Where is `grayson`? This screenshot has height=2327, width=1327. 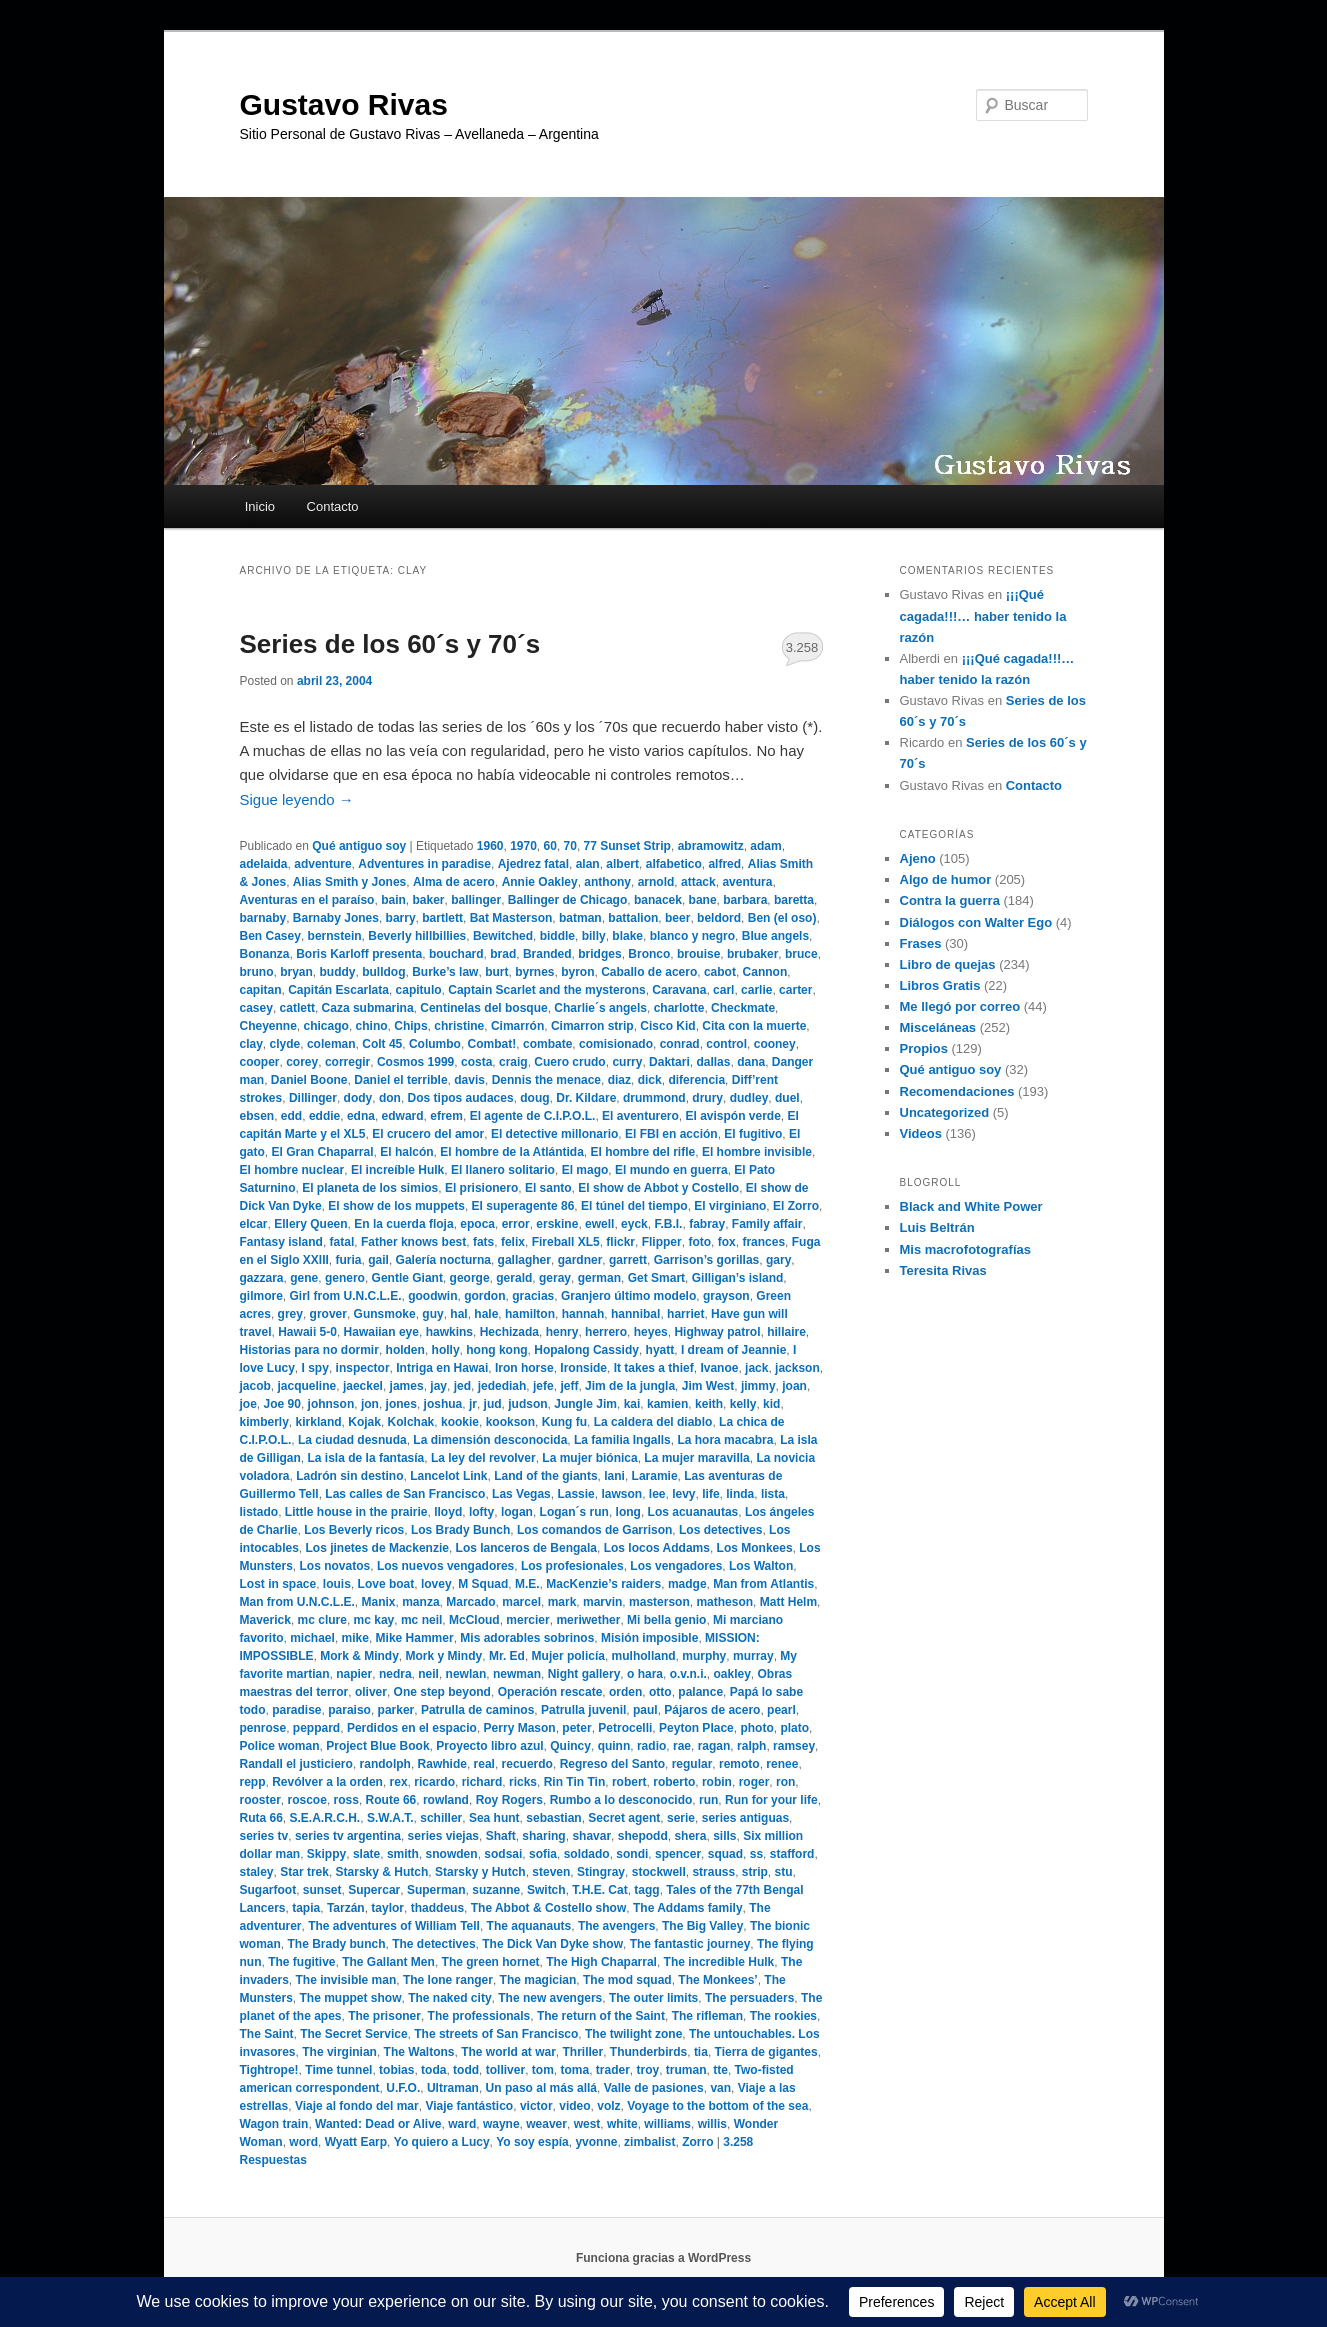
grayson is located at coordinates (726, 1296).